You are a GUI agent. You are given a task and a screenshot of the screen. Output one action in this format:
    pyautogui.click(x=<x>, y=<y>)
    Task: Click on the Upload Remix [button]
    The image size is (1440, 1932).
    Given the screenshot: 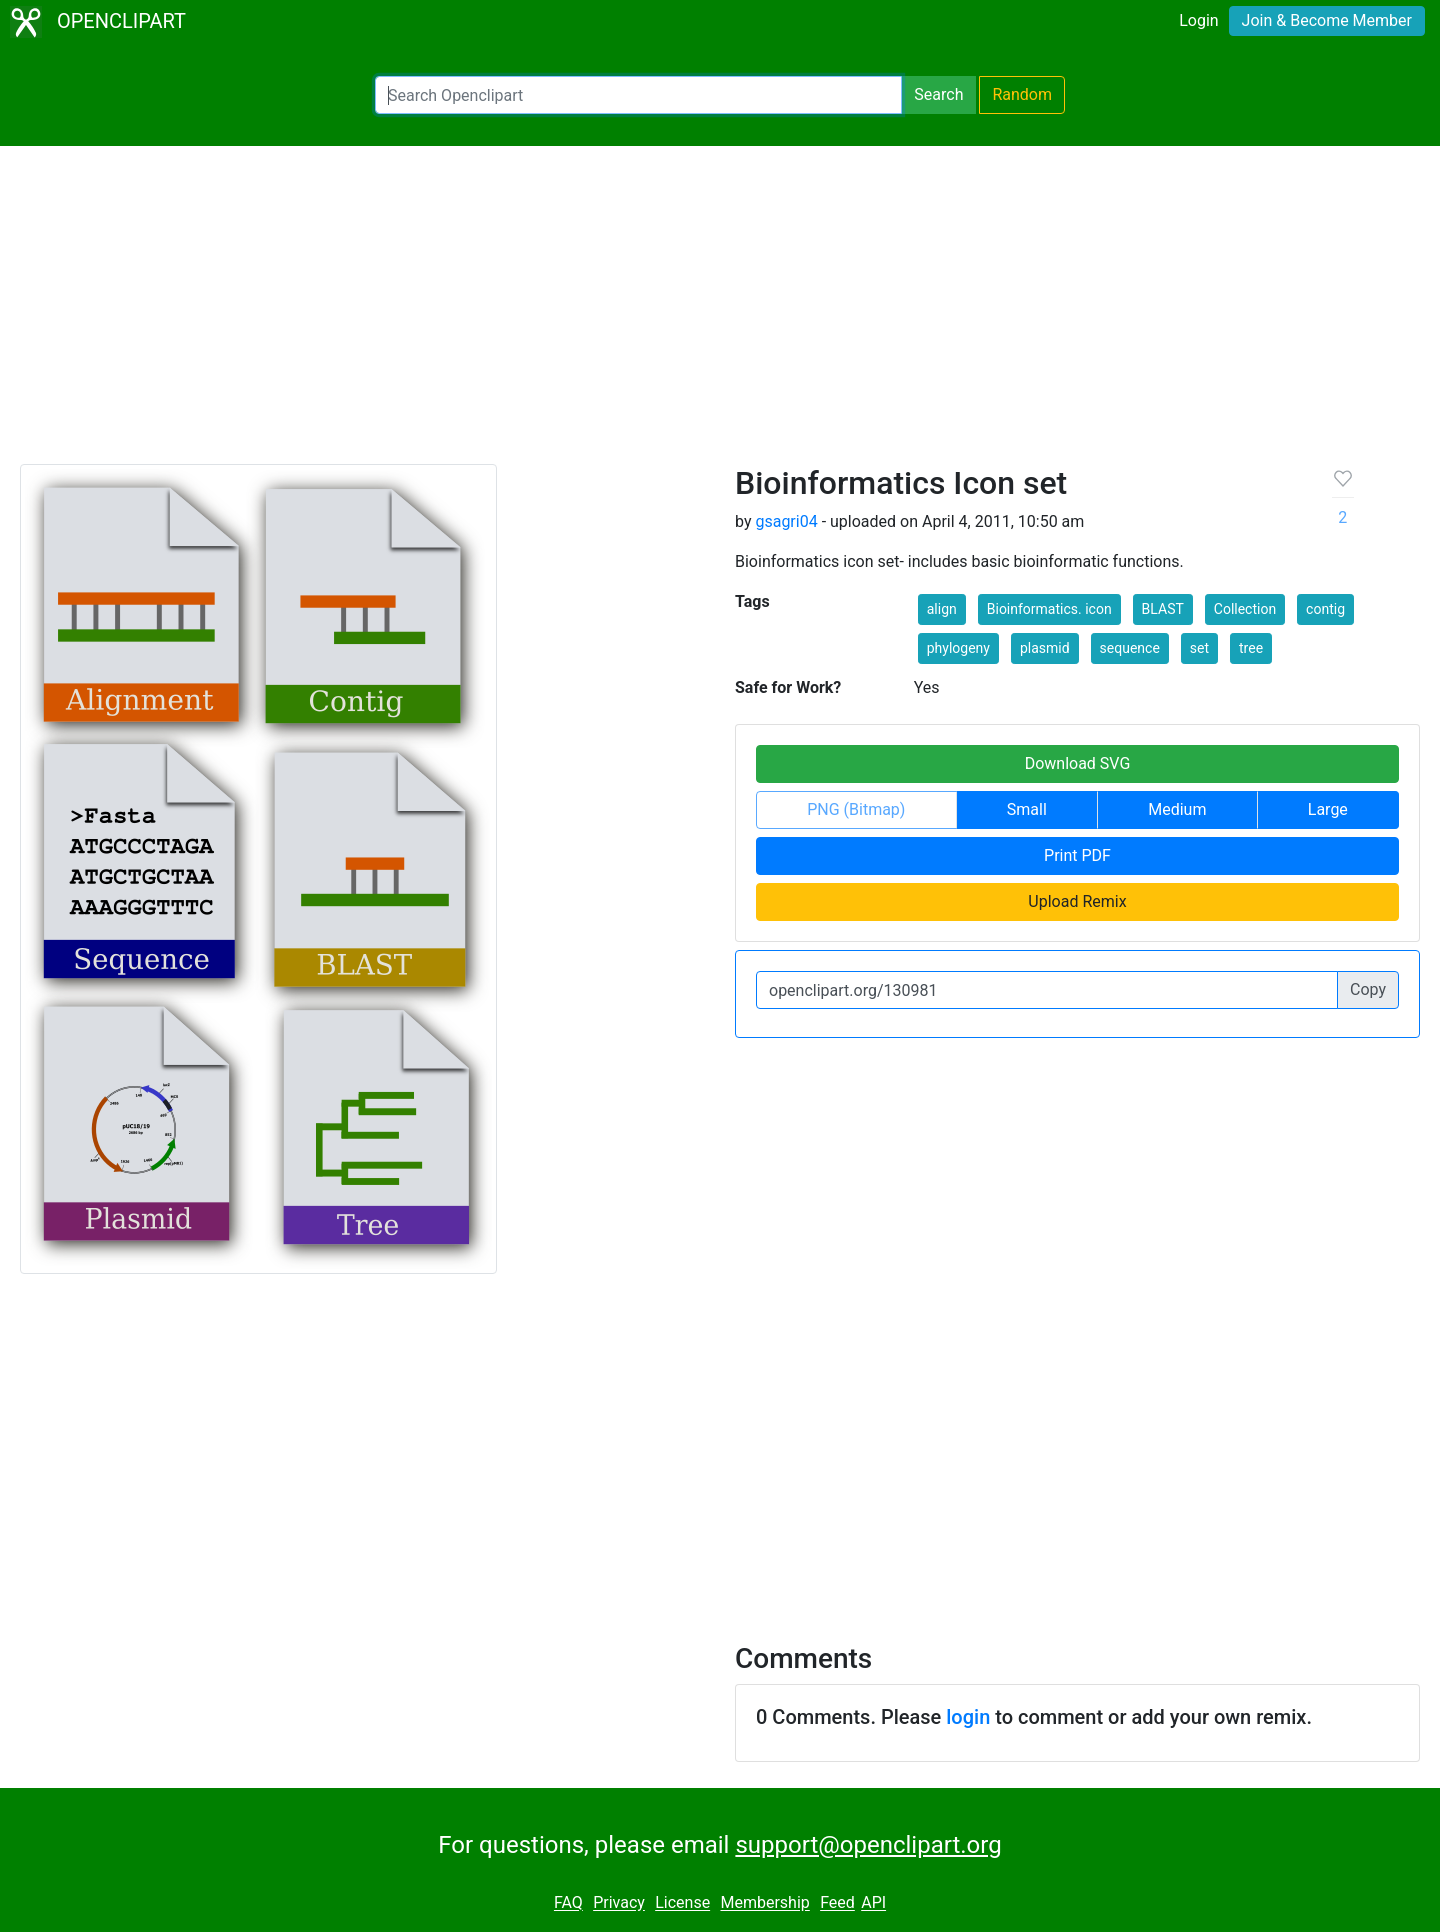 What is the action you would take?
    pyautogui.click(x=1077, y=901)
    